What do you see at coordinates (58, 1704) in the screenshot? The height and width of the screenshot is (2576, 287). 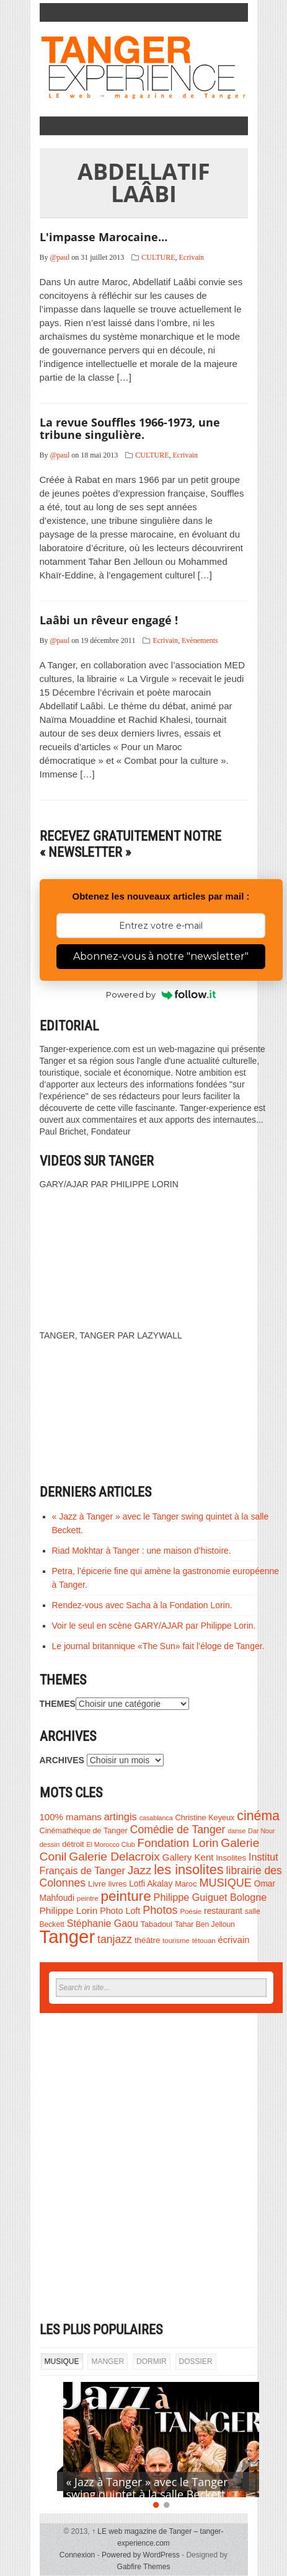 I see `THEMES` at bounding box center [58, 1704].